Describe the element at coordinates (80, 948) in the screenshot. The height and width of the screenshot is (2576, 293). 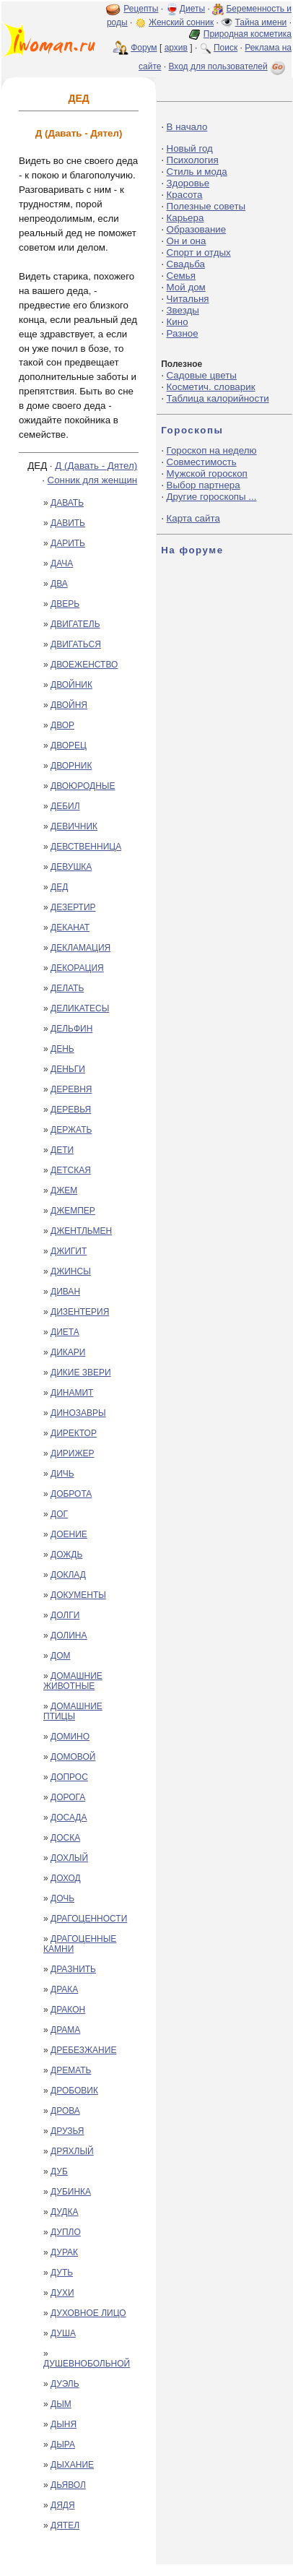
I see `ДЕКЛАМАЦИЯ` at that location.